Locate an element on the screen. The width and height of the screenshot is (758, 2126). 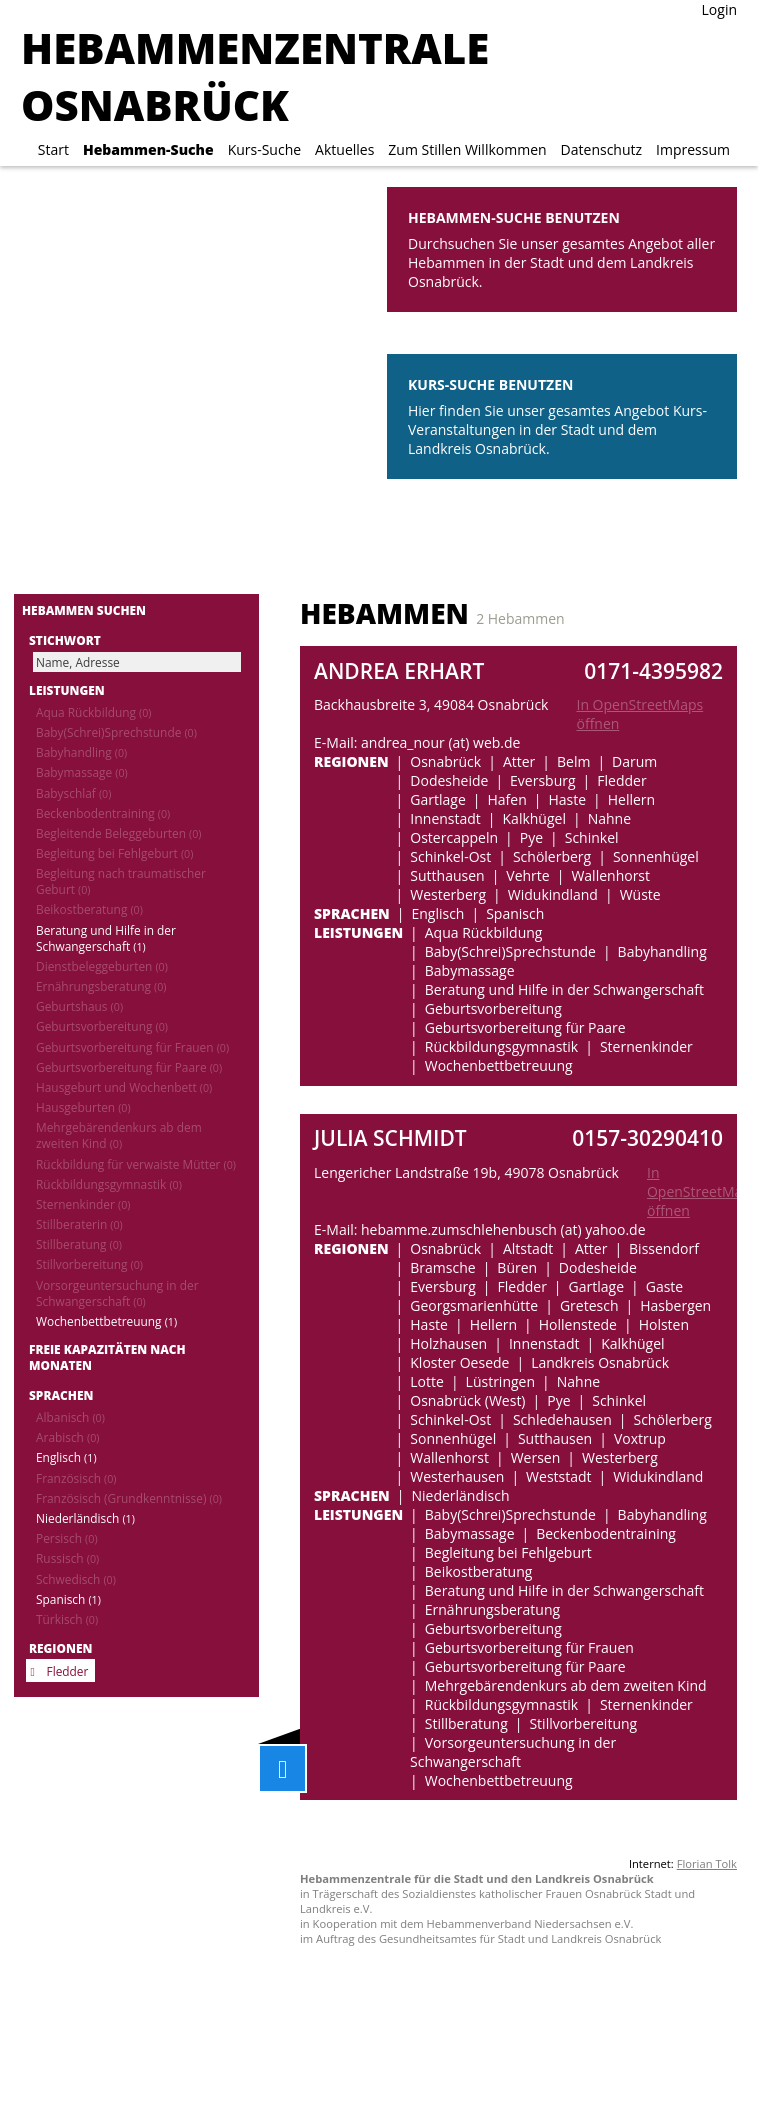
Persisch is located at coordinates (67, 1538).